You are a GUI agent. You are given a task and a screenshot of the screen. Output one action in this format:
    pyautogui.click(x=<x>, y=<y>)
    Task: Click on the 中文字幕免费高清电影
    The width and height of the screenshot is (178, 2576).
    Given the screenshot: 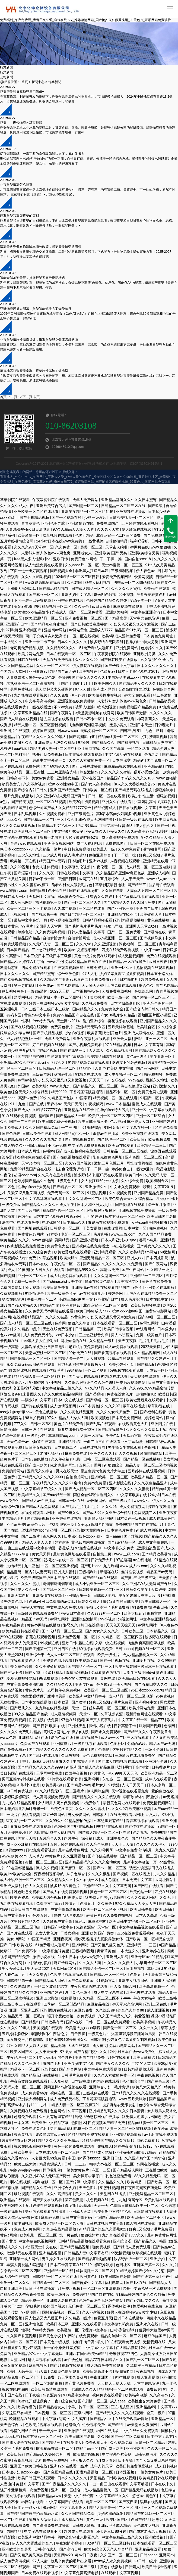 What is the action you would take?
    pyautogui.click(x=25, y=1684)
    